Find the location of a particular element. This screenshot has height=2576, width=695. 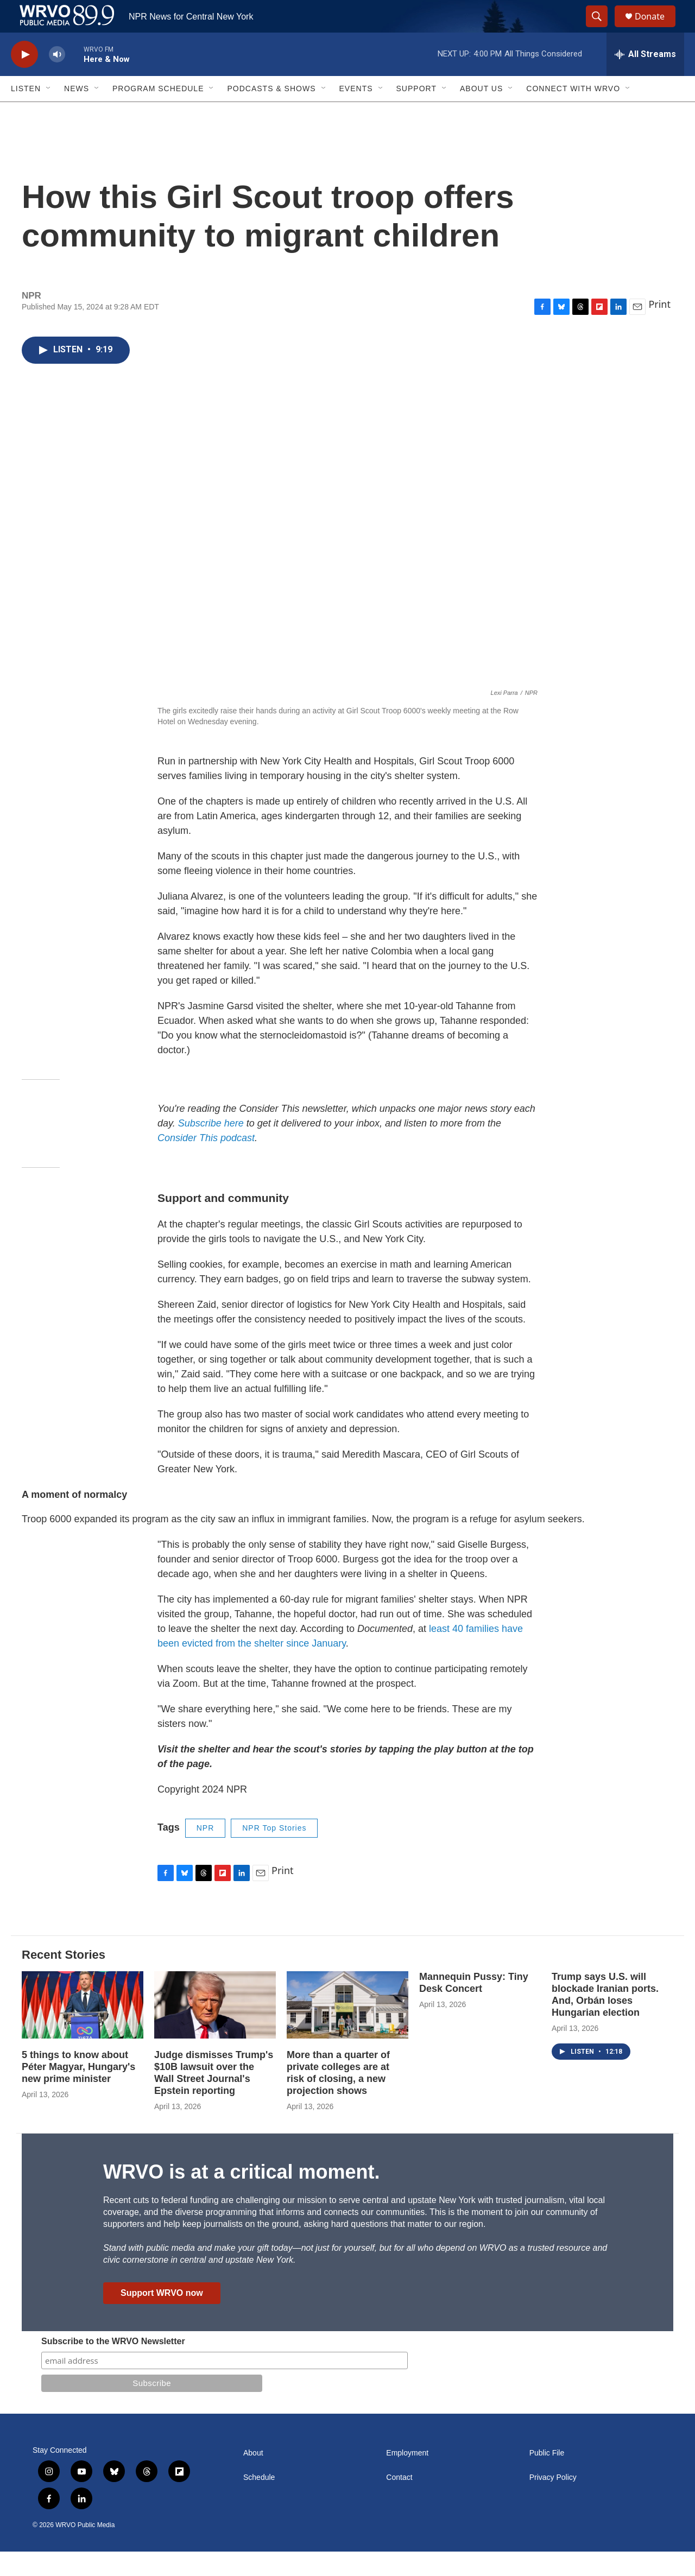

Public File is located at coordinates (547, 2477).